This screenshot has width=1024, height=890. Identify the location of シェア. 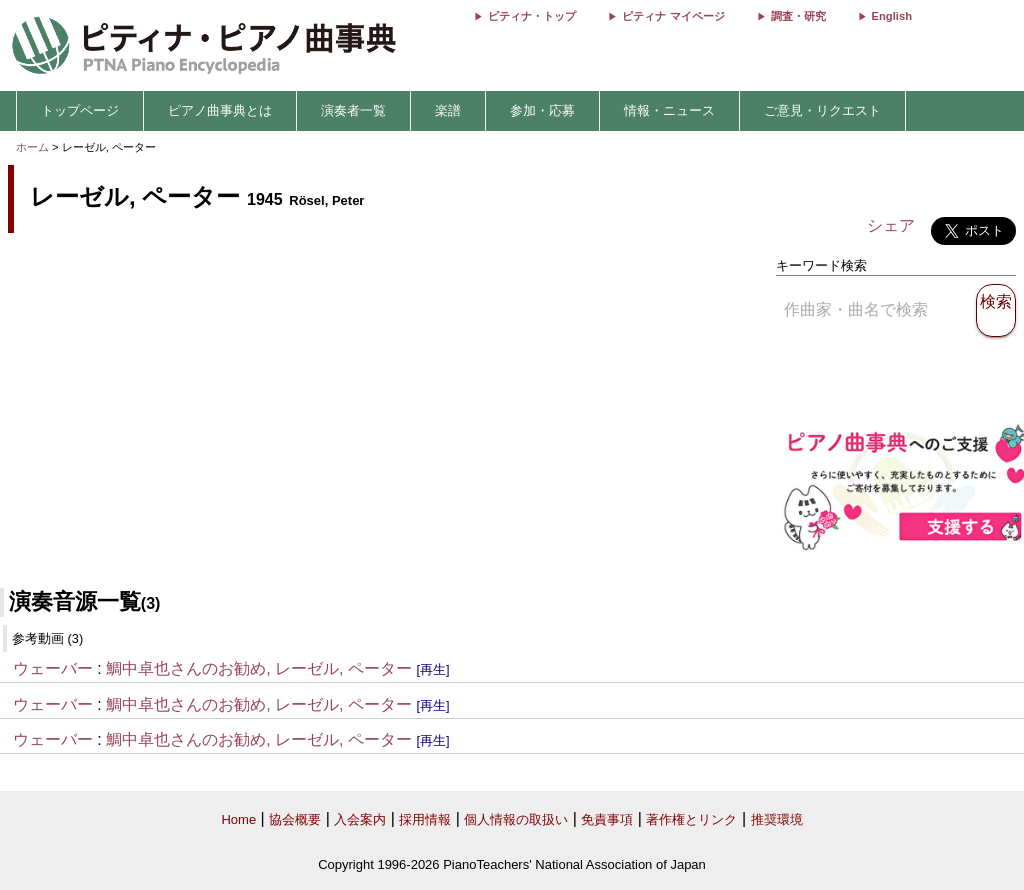
(891, 225).